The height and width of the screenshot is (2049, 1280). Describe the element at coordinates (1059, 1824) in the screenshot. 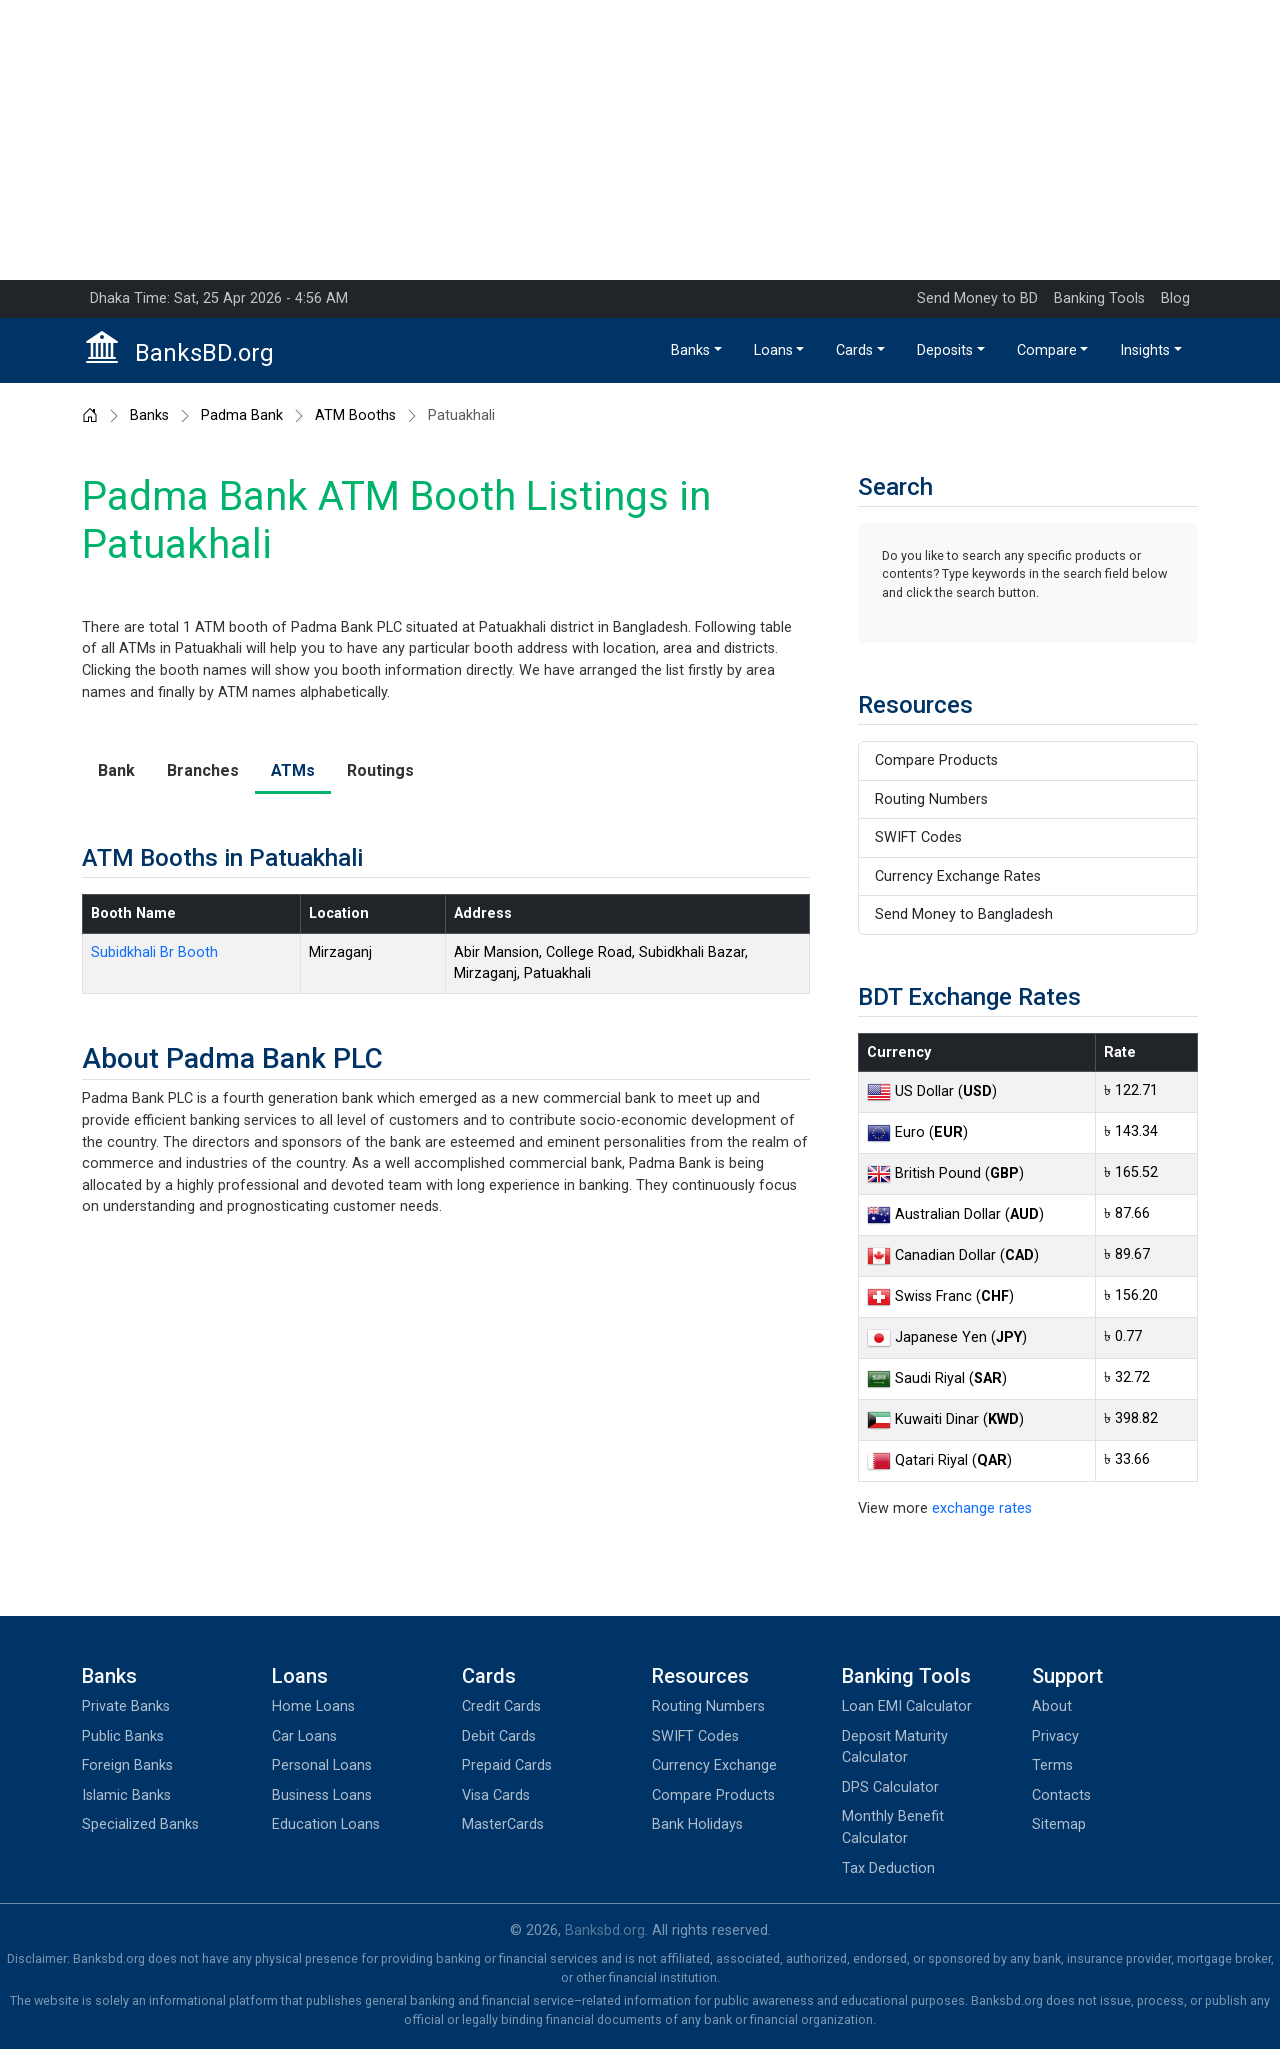

I see `Sitemap` at that location.